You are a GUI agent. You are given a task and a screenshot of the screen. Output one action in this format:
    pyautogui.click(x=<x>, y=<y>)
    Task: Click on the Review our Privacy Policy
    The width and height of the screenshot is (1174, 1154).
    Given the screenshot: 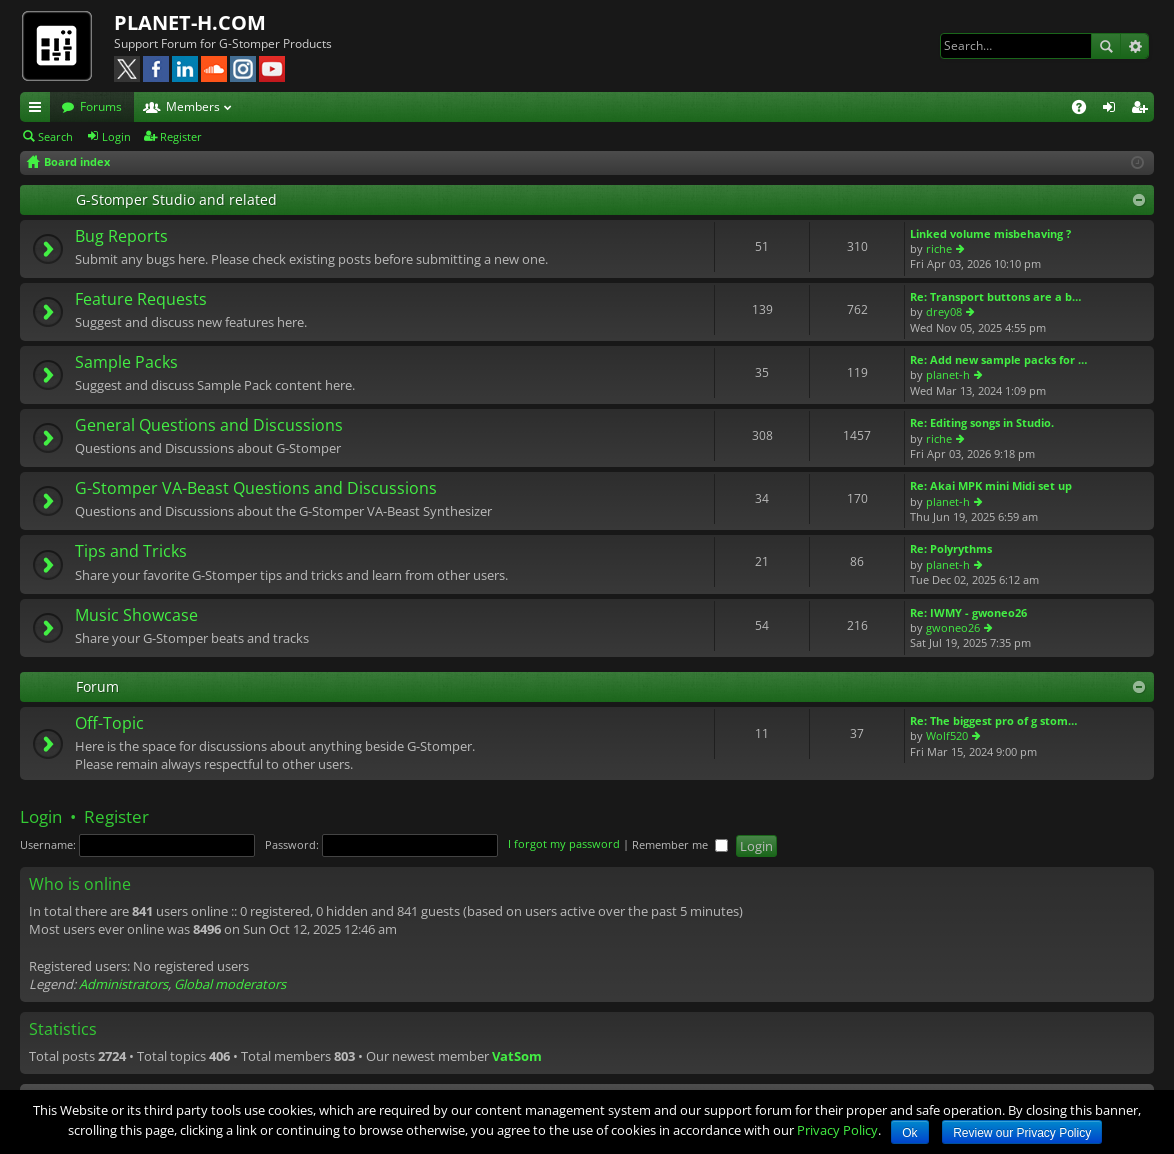 What is the action you would take?
    pyautogui.click(x=1022, y=1133)
    